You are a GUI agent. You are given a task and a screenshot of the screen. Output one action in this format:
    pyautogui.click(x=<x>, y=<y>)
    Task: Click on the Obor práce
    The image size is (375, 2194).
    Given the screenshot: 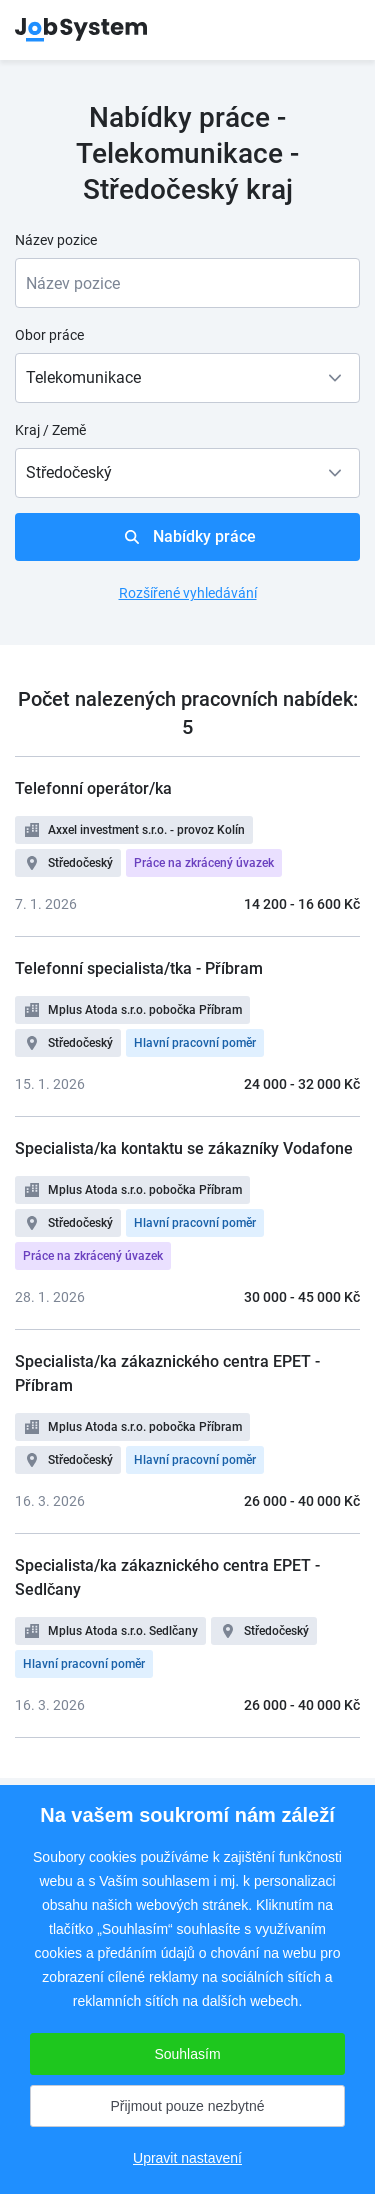 What is the action you would take?
    pyautogui.click(x=49, y=335)
    